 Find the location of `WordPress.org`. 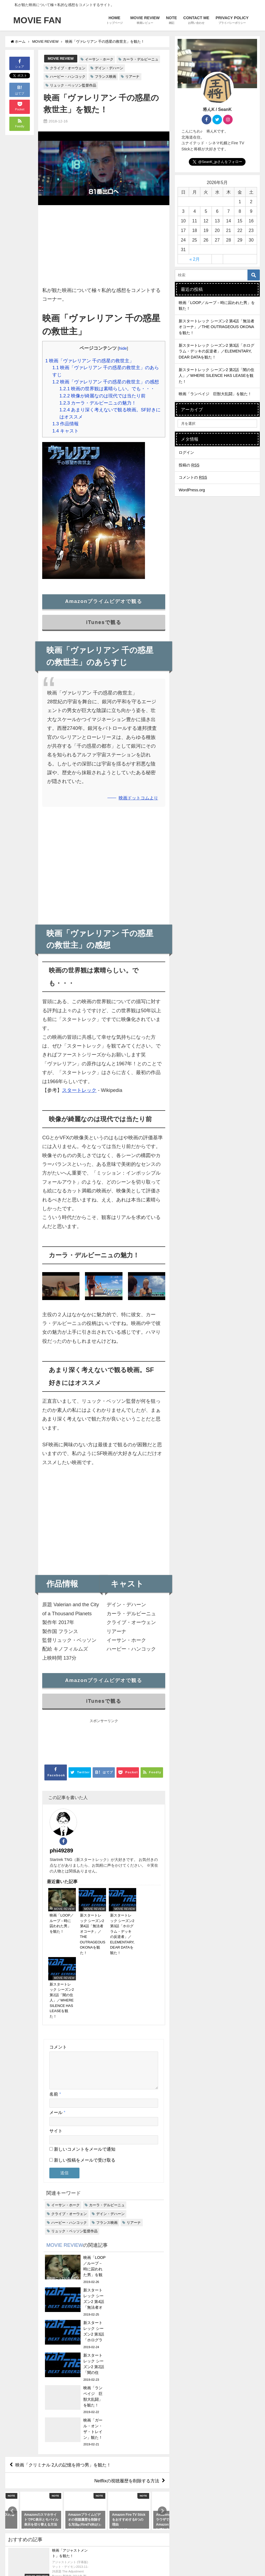

WordPress.org is located at coordinates (192, 490).